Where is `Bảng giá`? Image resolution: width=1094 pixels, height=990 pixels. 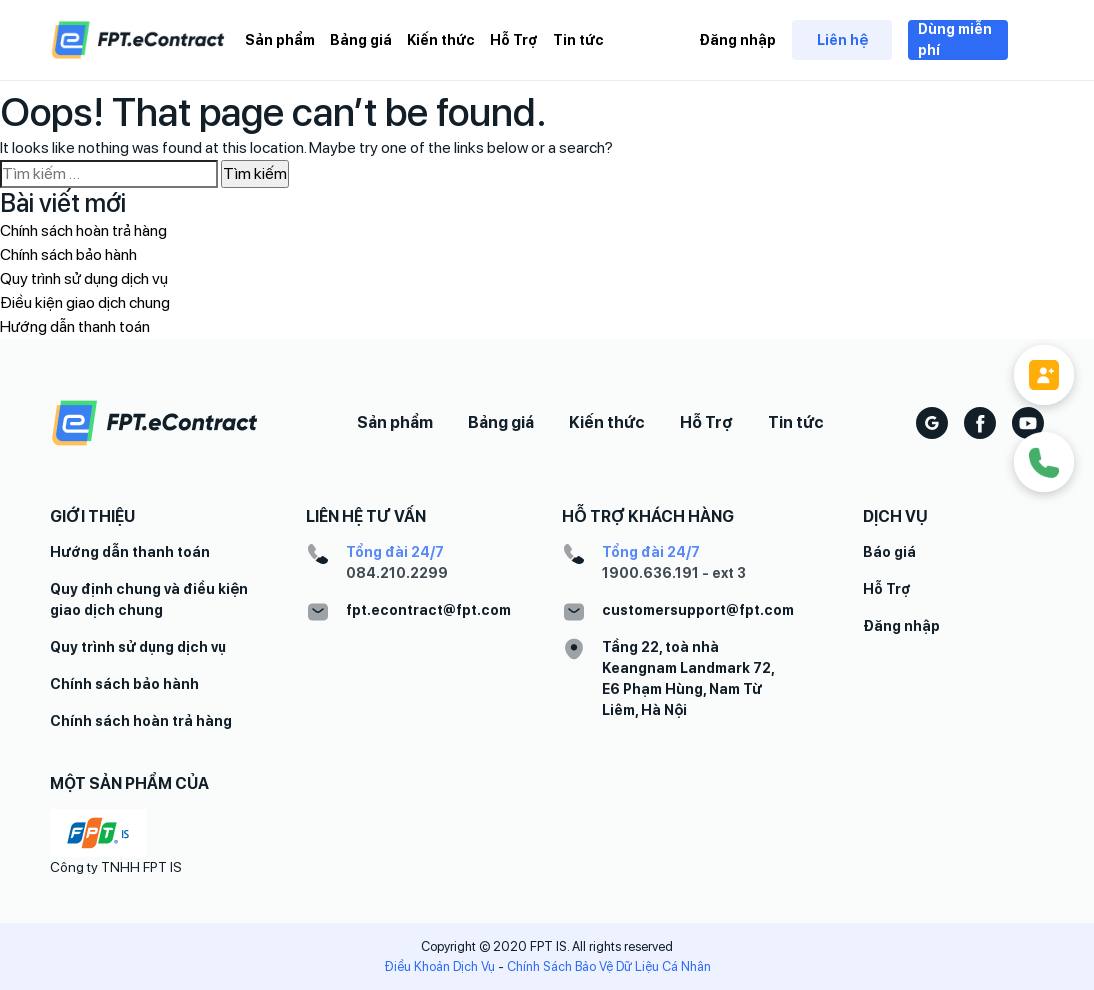
Bảng giá is located at coordinates (361, 40).